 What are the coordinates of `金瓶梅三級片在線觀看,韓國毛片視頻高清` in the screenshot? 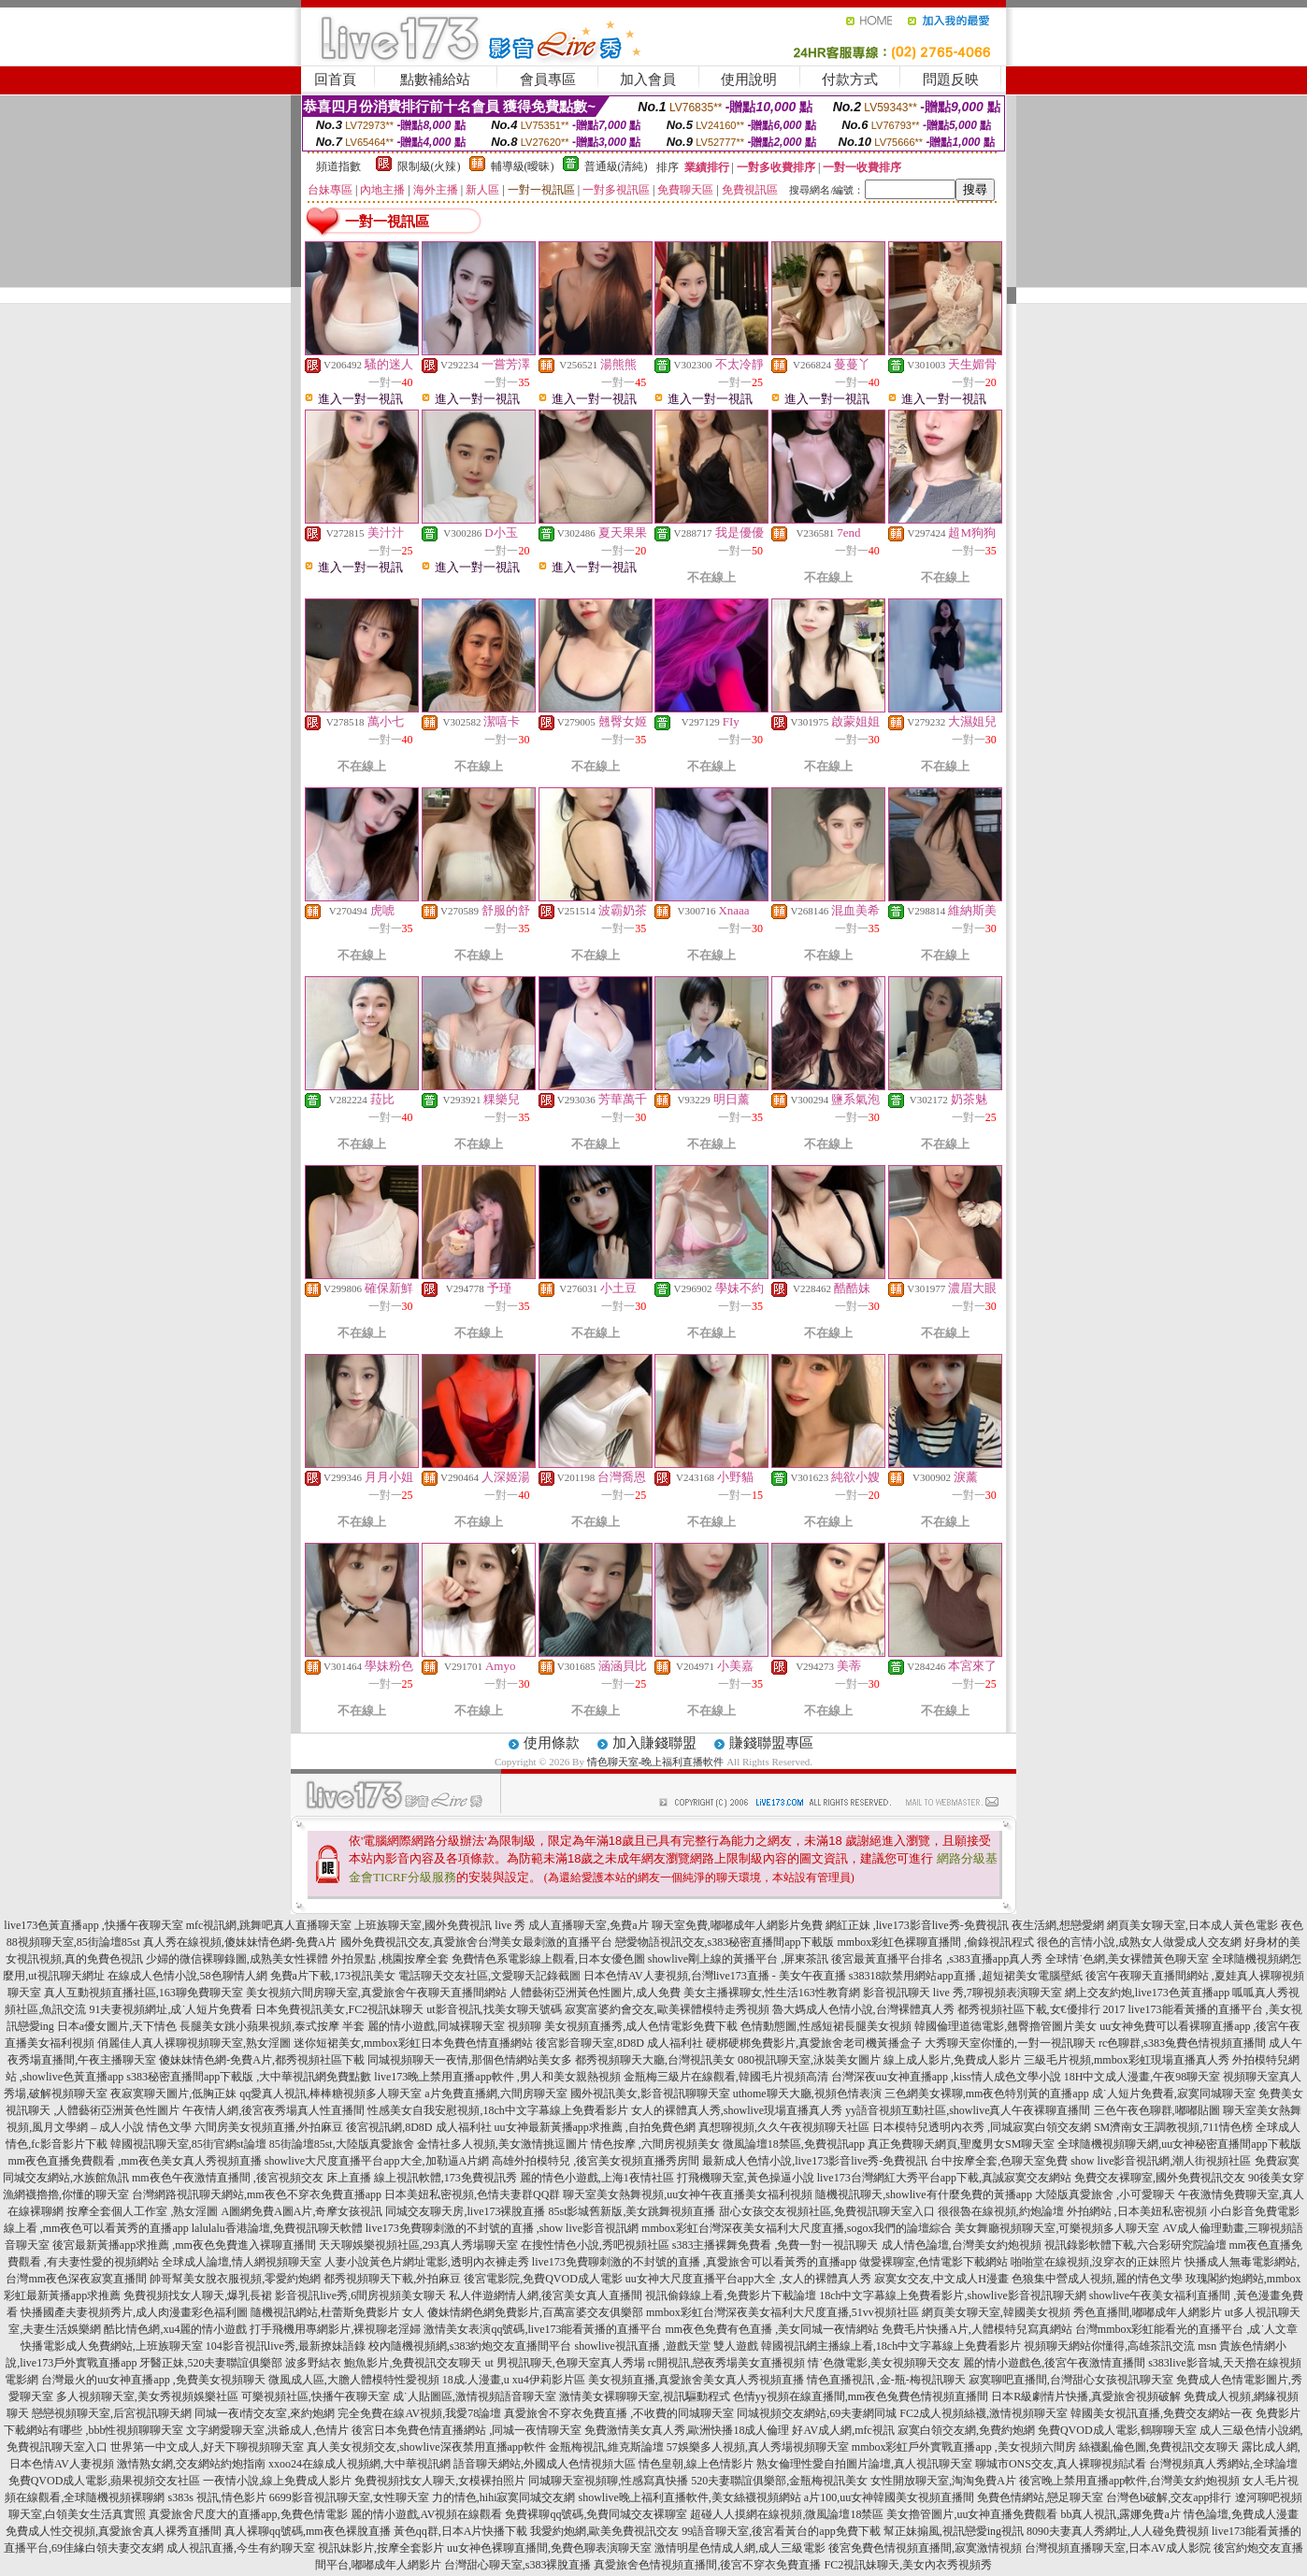 It's located at (726, 2076).